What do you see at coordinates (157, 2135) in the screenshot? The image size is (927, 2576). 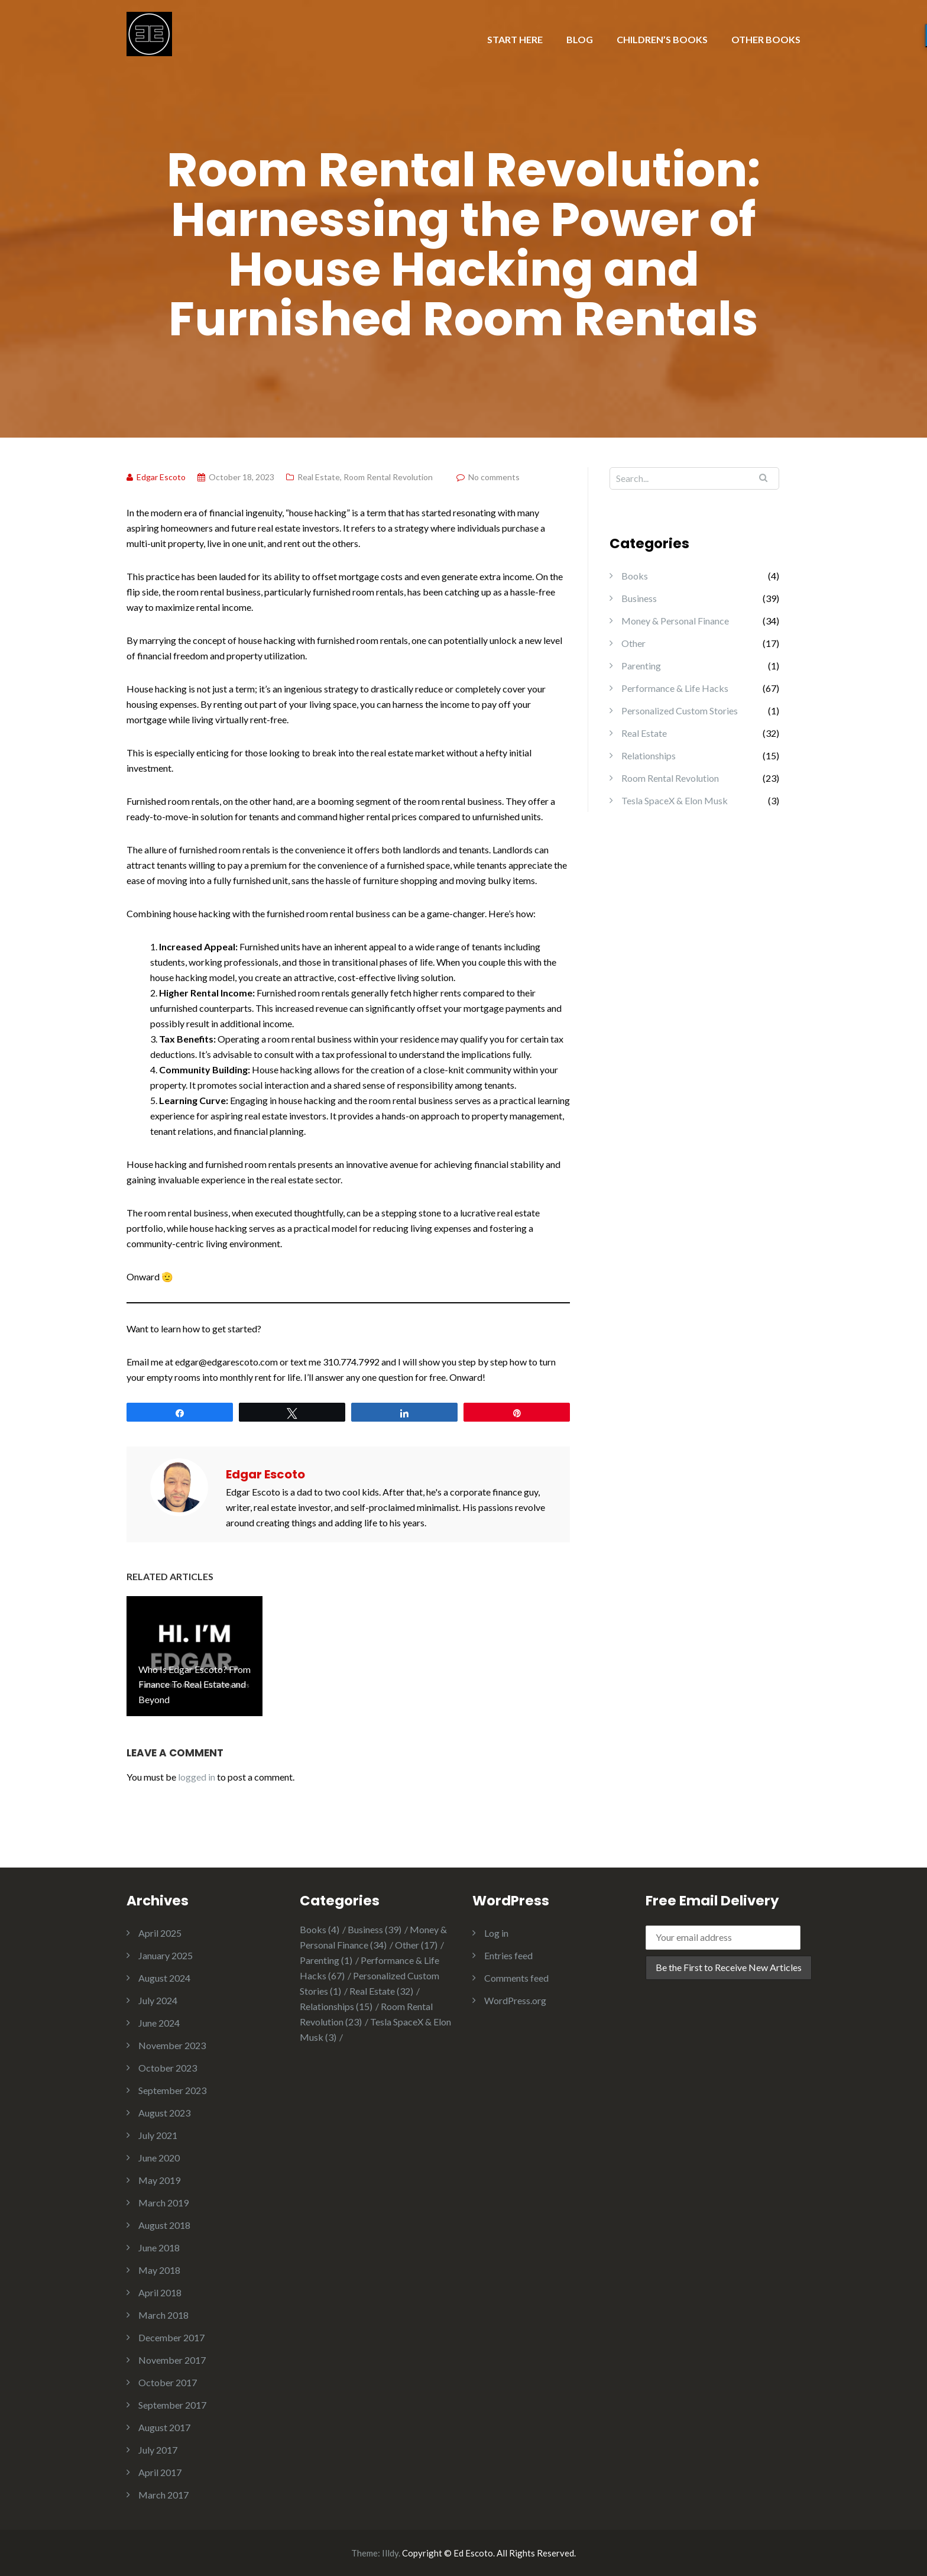 I see `July 2021` at bounding box center [157, 2135].